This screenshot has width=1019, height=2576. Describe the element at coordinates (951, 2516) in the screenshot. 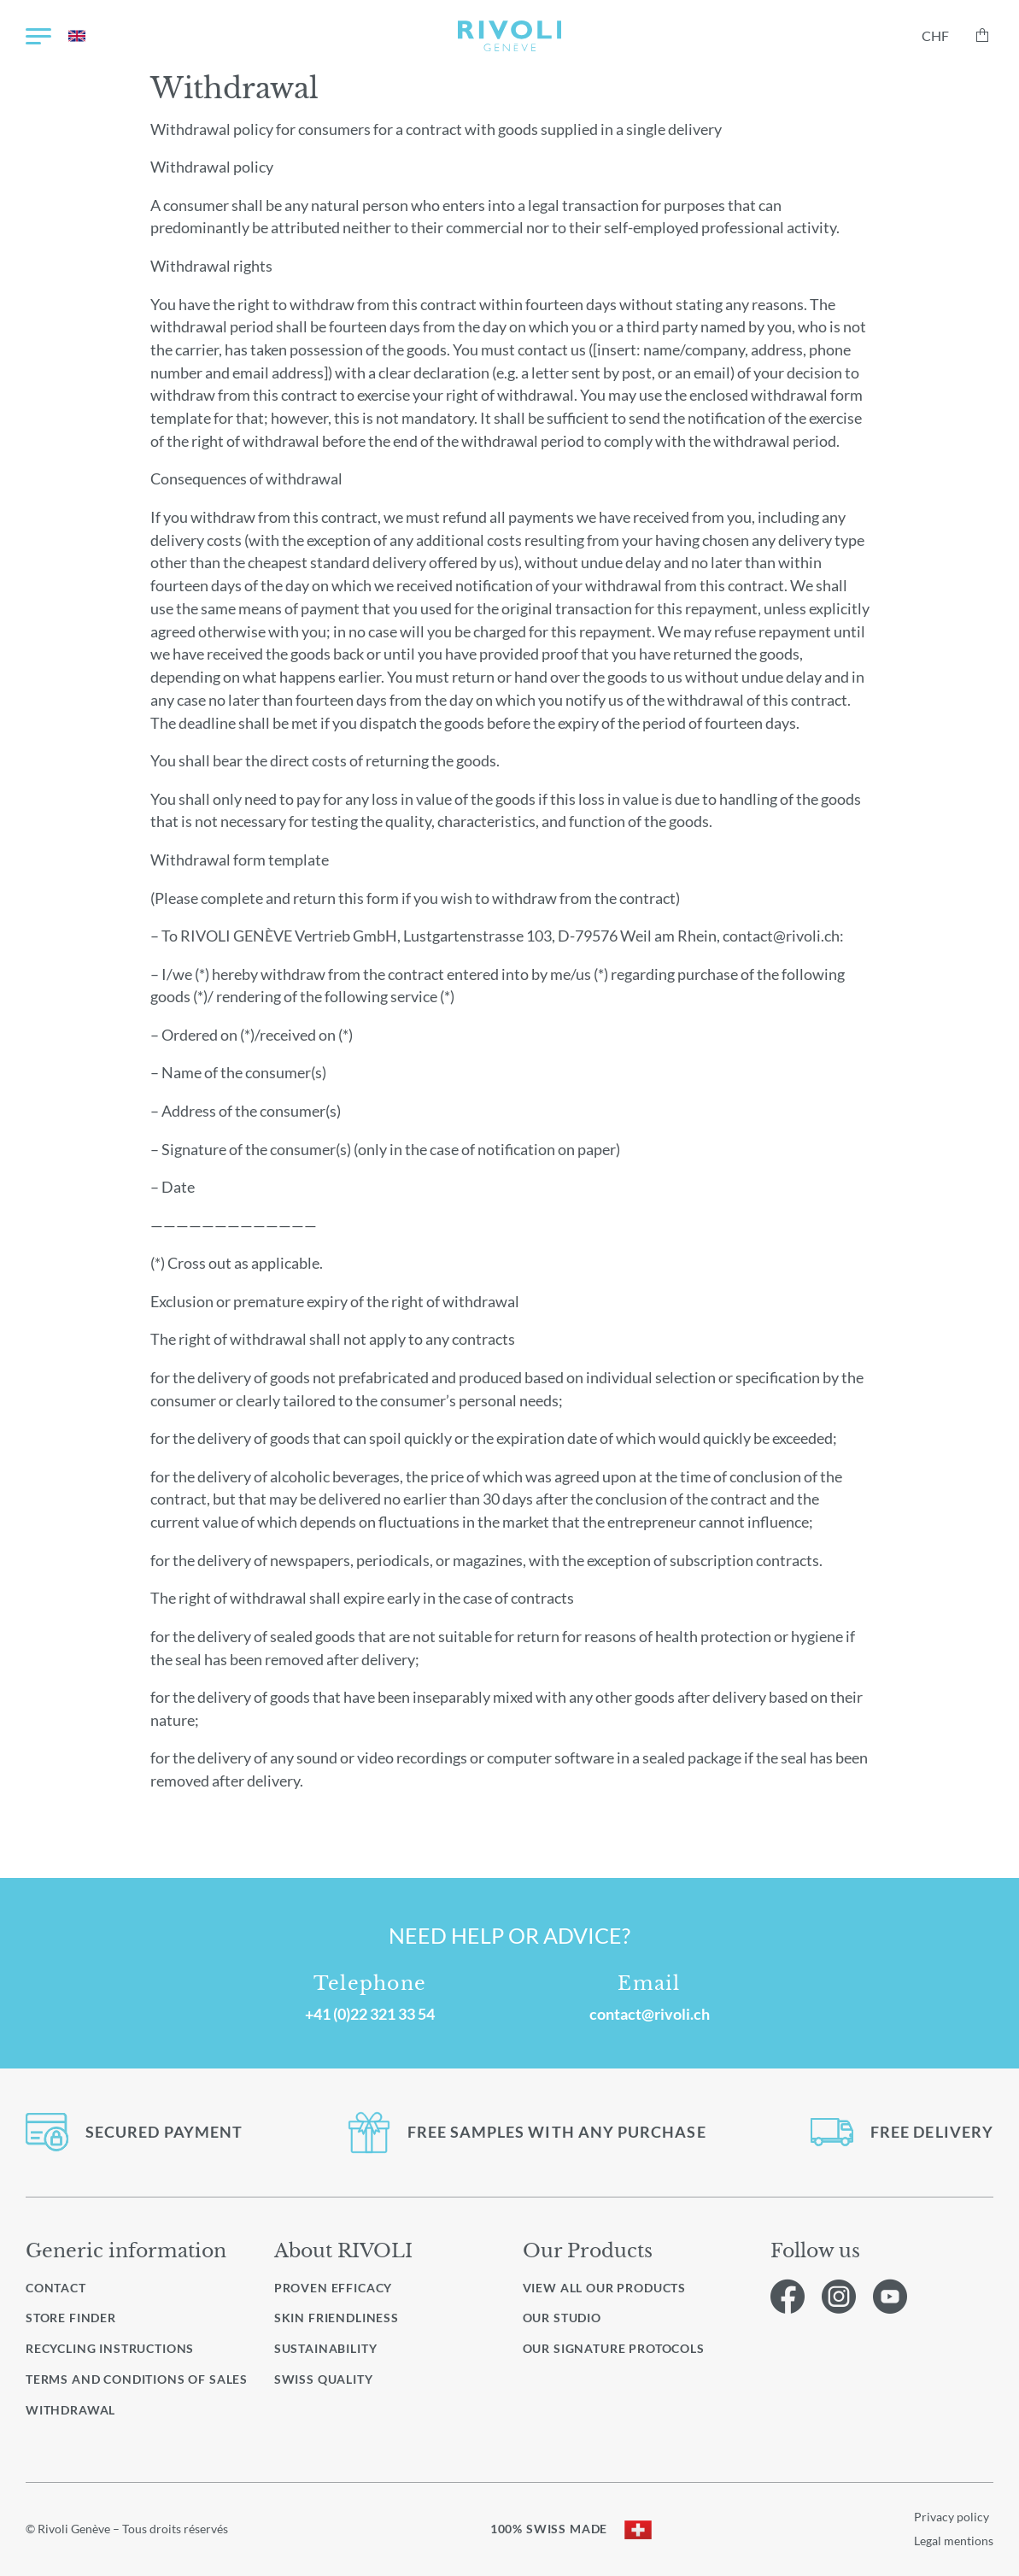

I see `Privacy policy` at that location.